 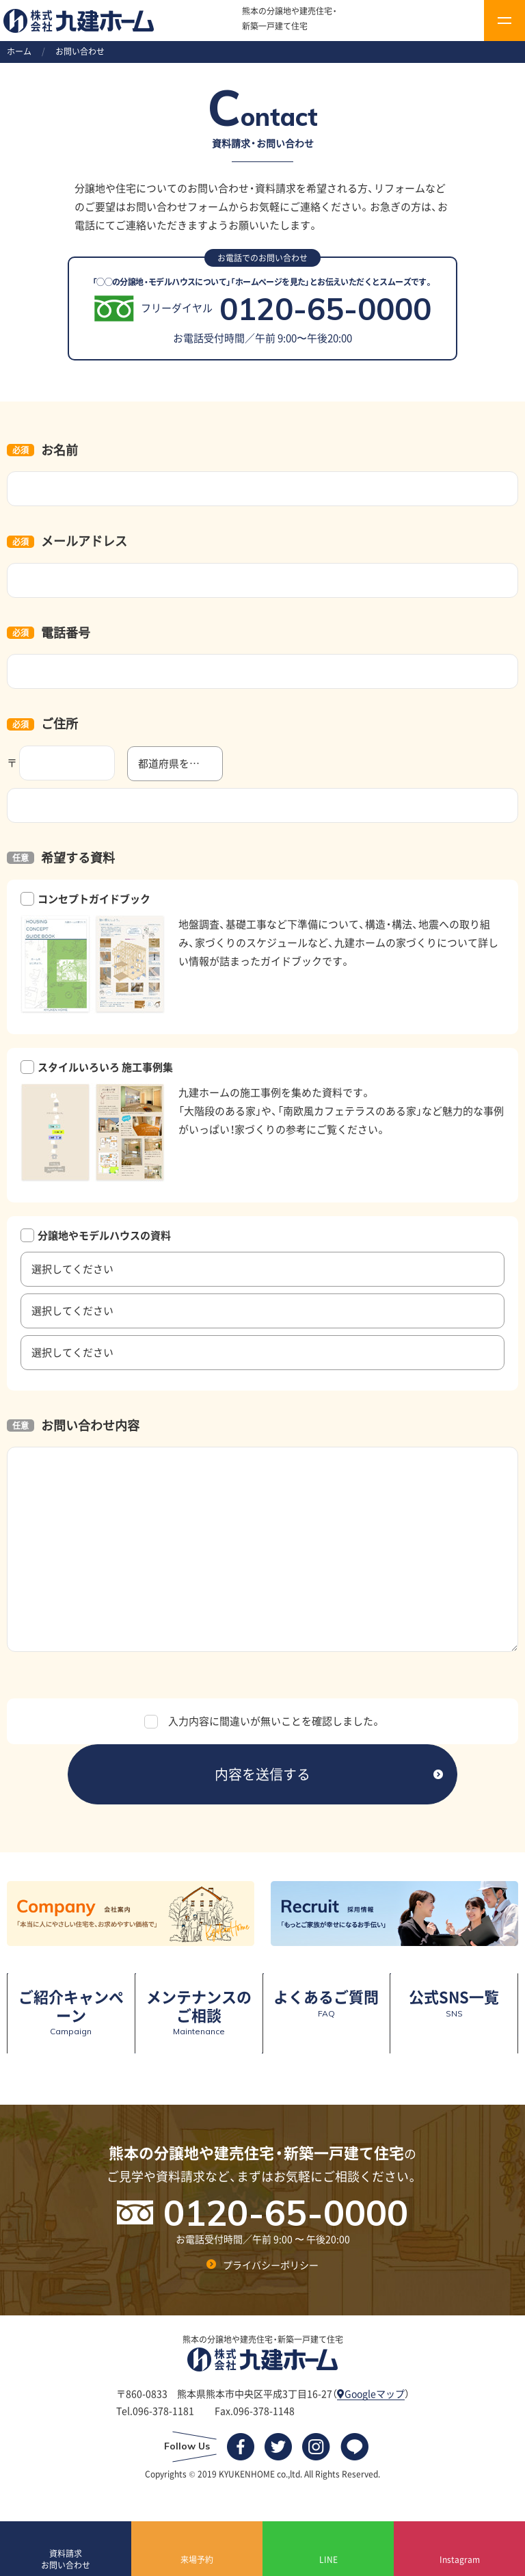 I want to click on Googleマップ, so click(x=371, y=2393).